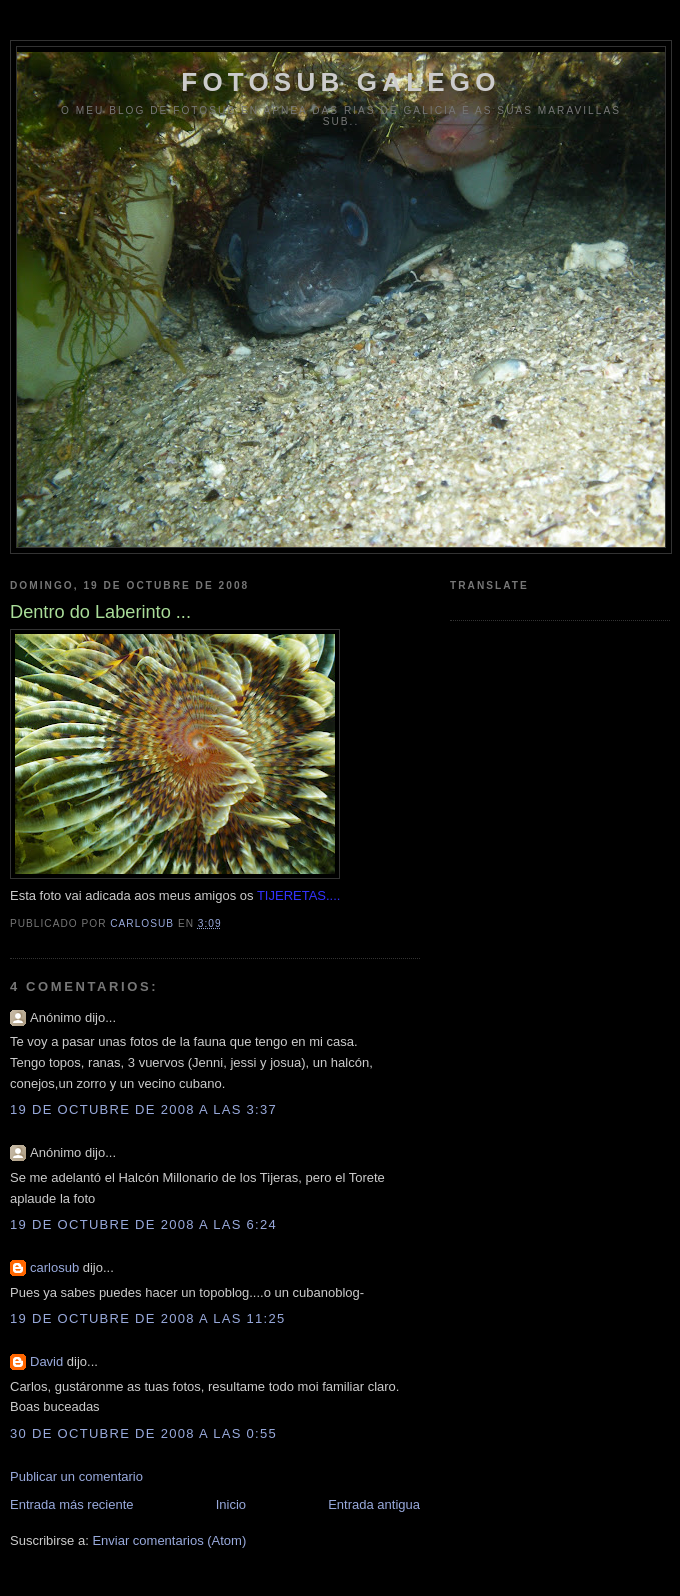  What do you see at coordinates (143, 1224) in the screenshot?
I see `19 de octubre de 2008 a las 6:24` at bounding box center [143, 1224].